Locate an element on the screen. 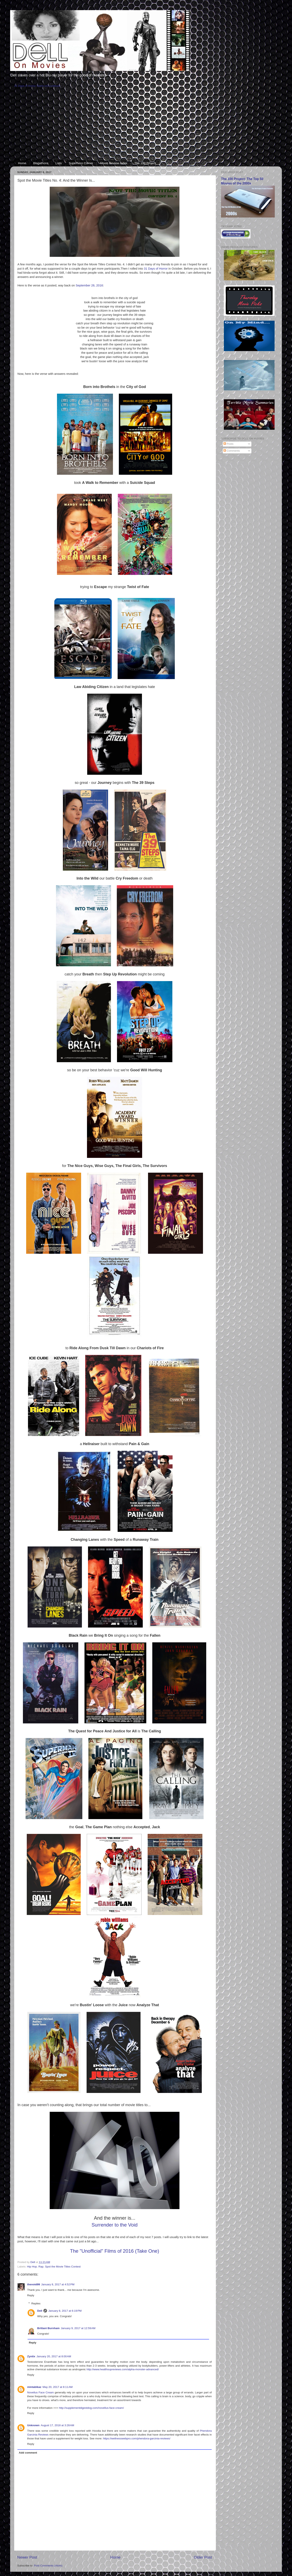  31 Days of Horror is located at coordinates (156, 268).